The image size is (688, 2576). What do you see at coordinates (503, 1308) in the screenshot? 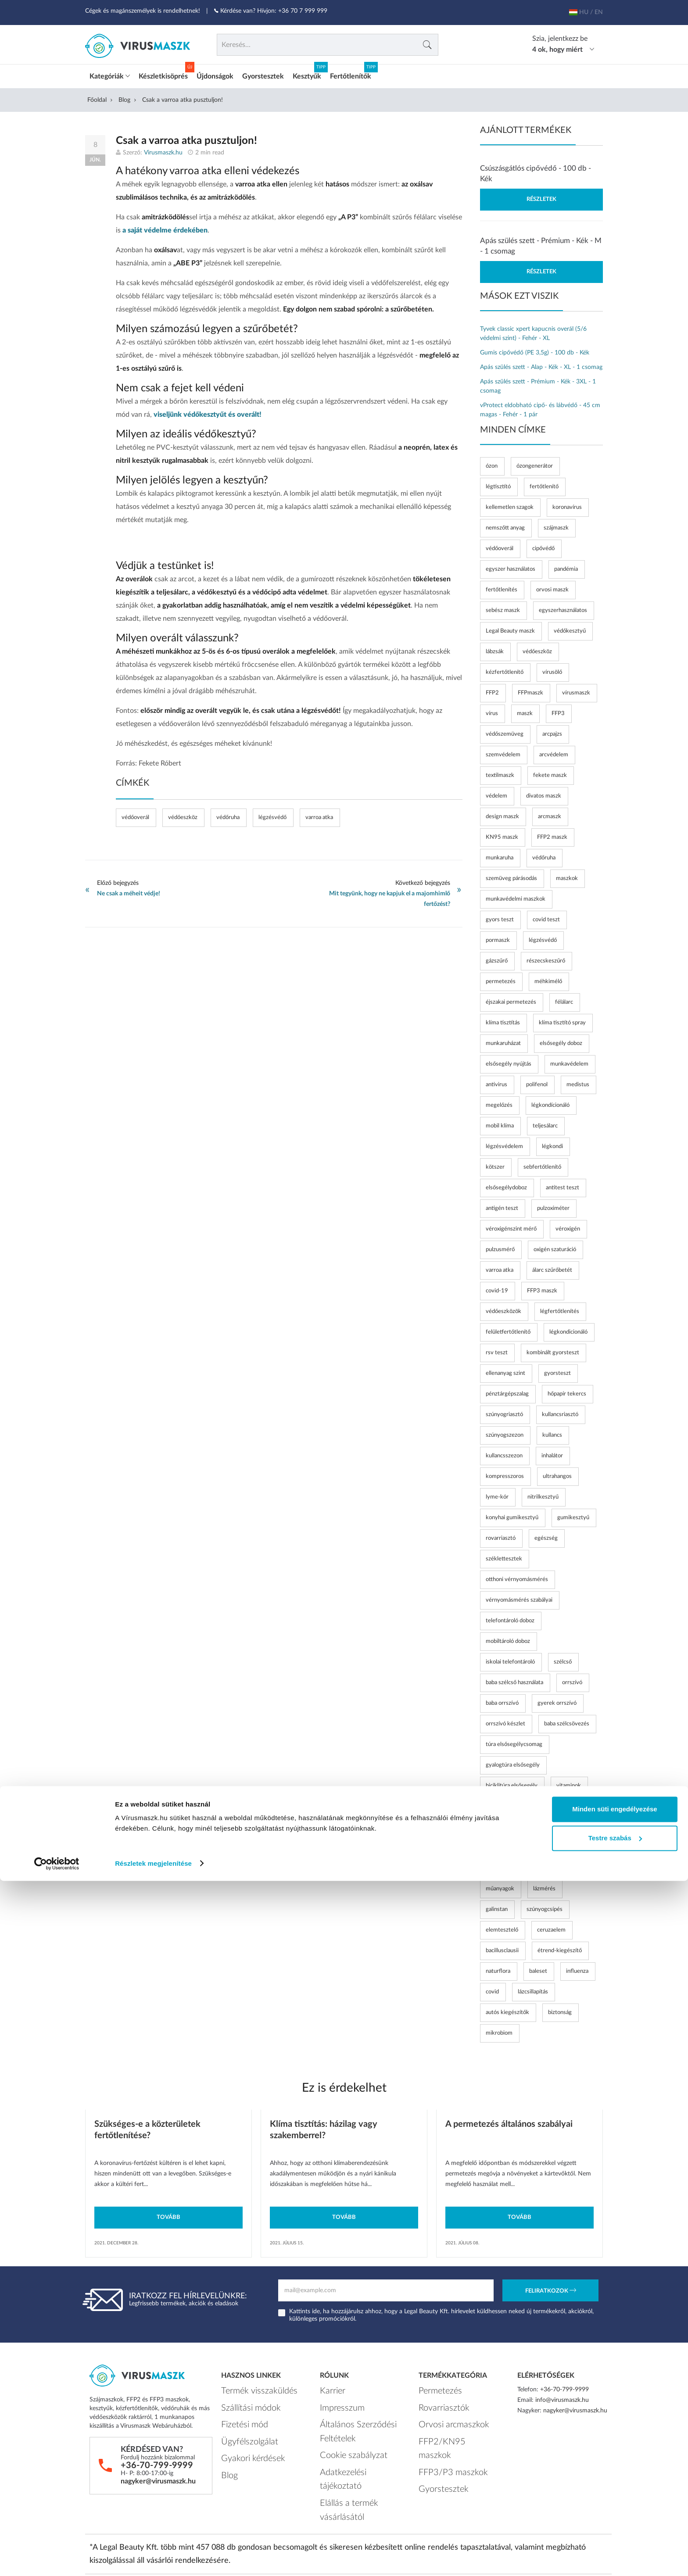
I see `védőeszközök` at bounding box center [503, 1308].